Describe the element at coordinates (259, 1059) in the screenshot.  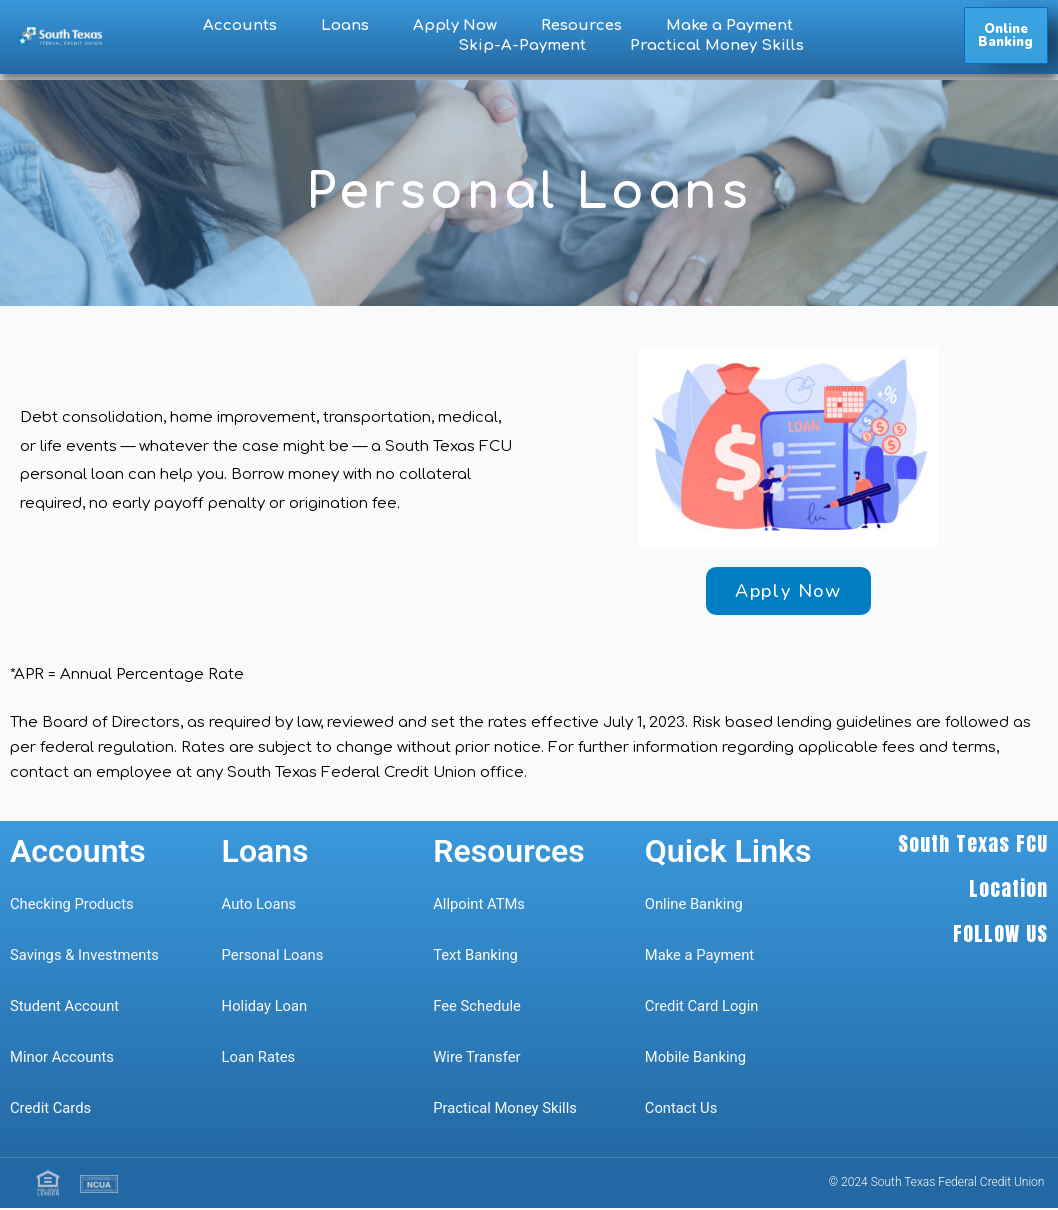
I see `Loan Rates` at that location.